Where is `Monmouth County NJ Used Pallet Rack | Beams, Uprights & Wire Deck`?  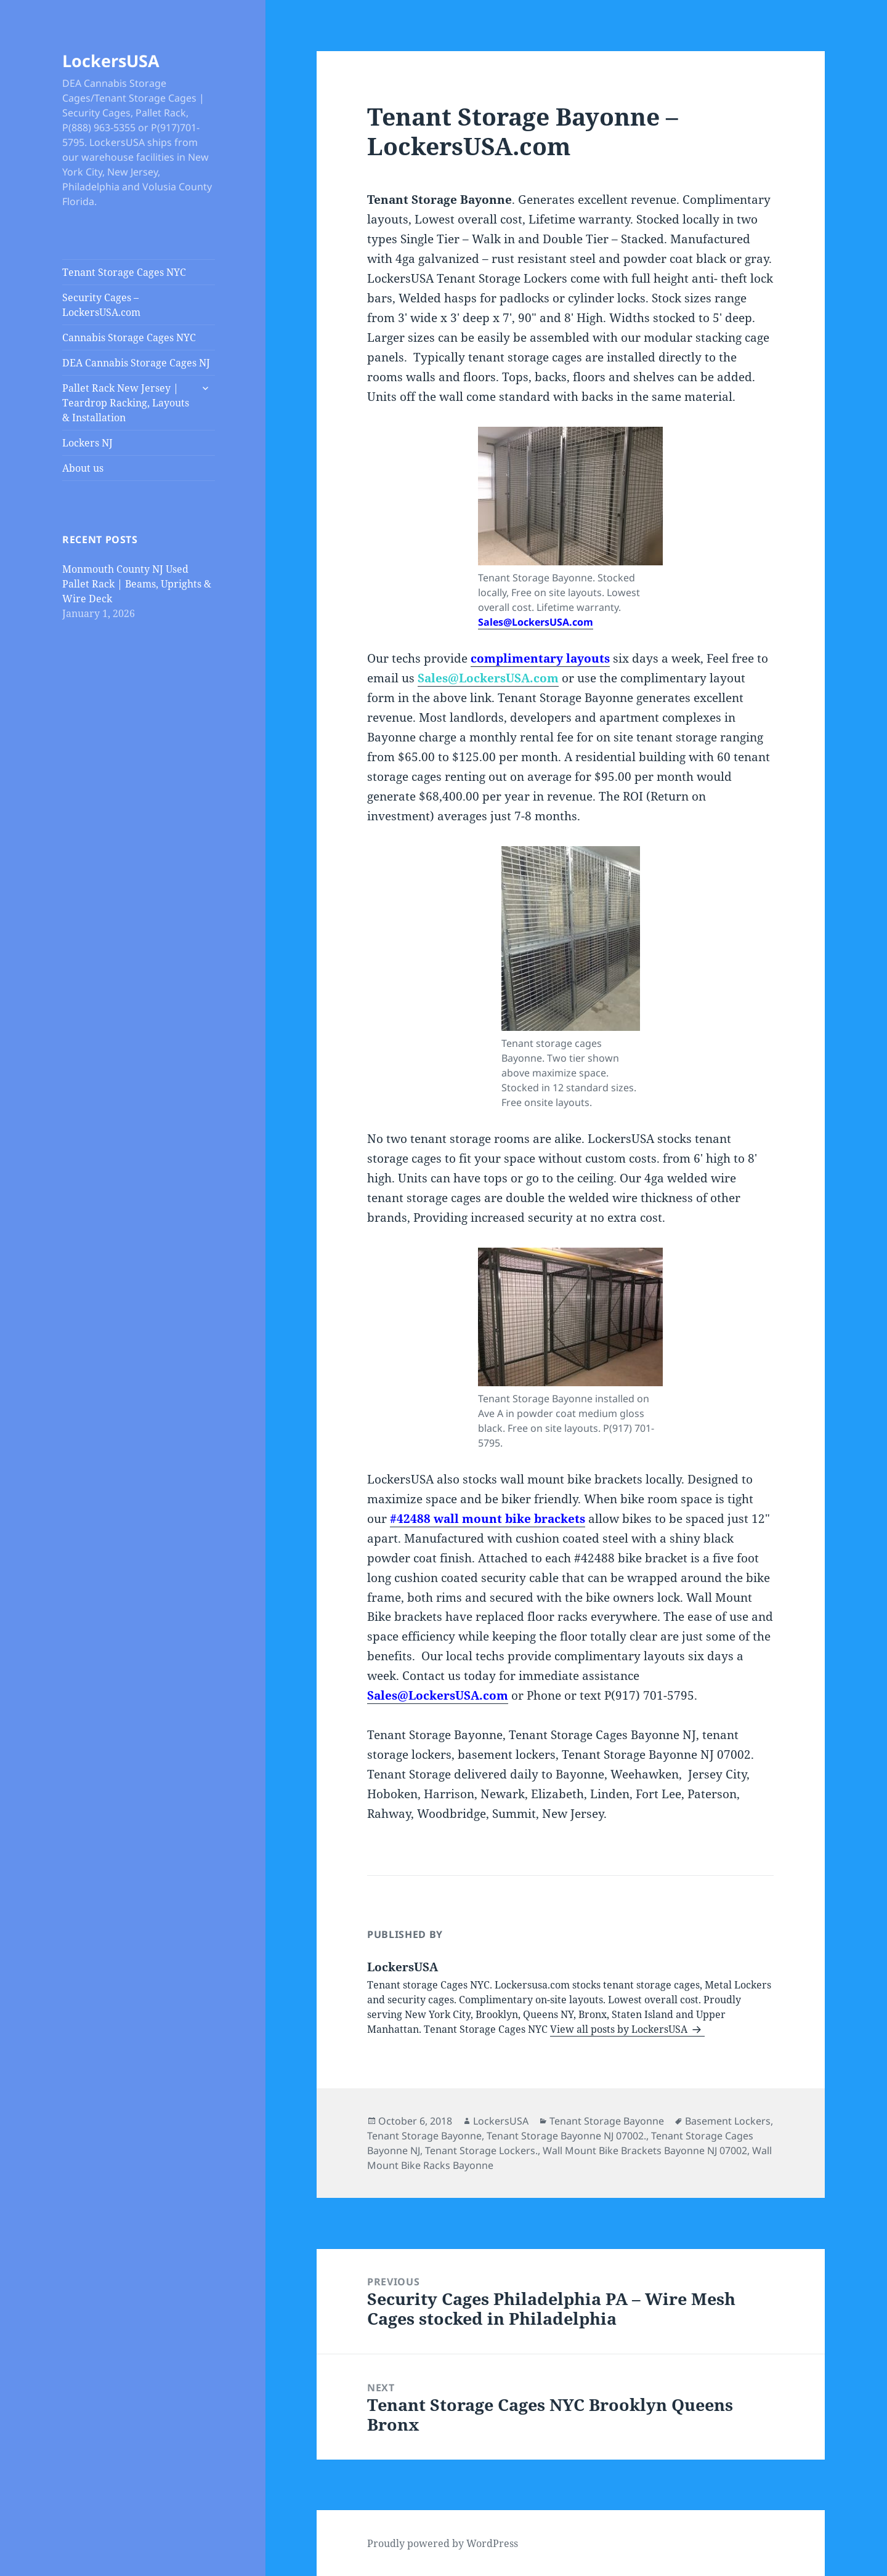 Monmouth County NJ Used Pallet Rack | Beams, Uprights & Wire Deck is located at coordinates (136, 583).